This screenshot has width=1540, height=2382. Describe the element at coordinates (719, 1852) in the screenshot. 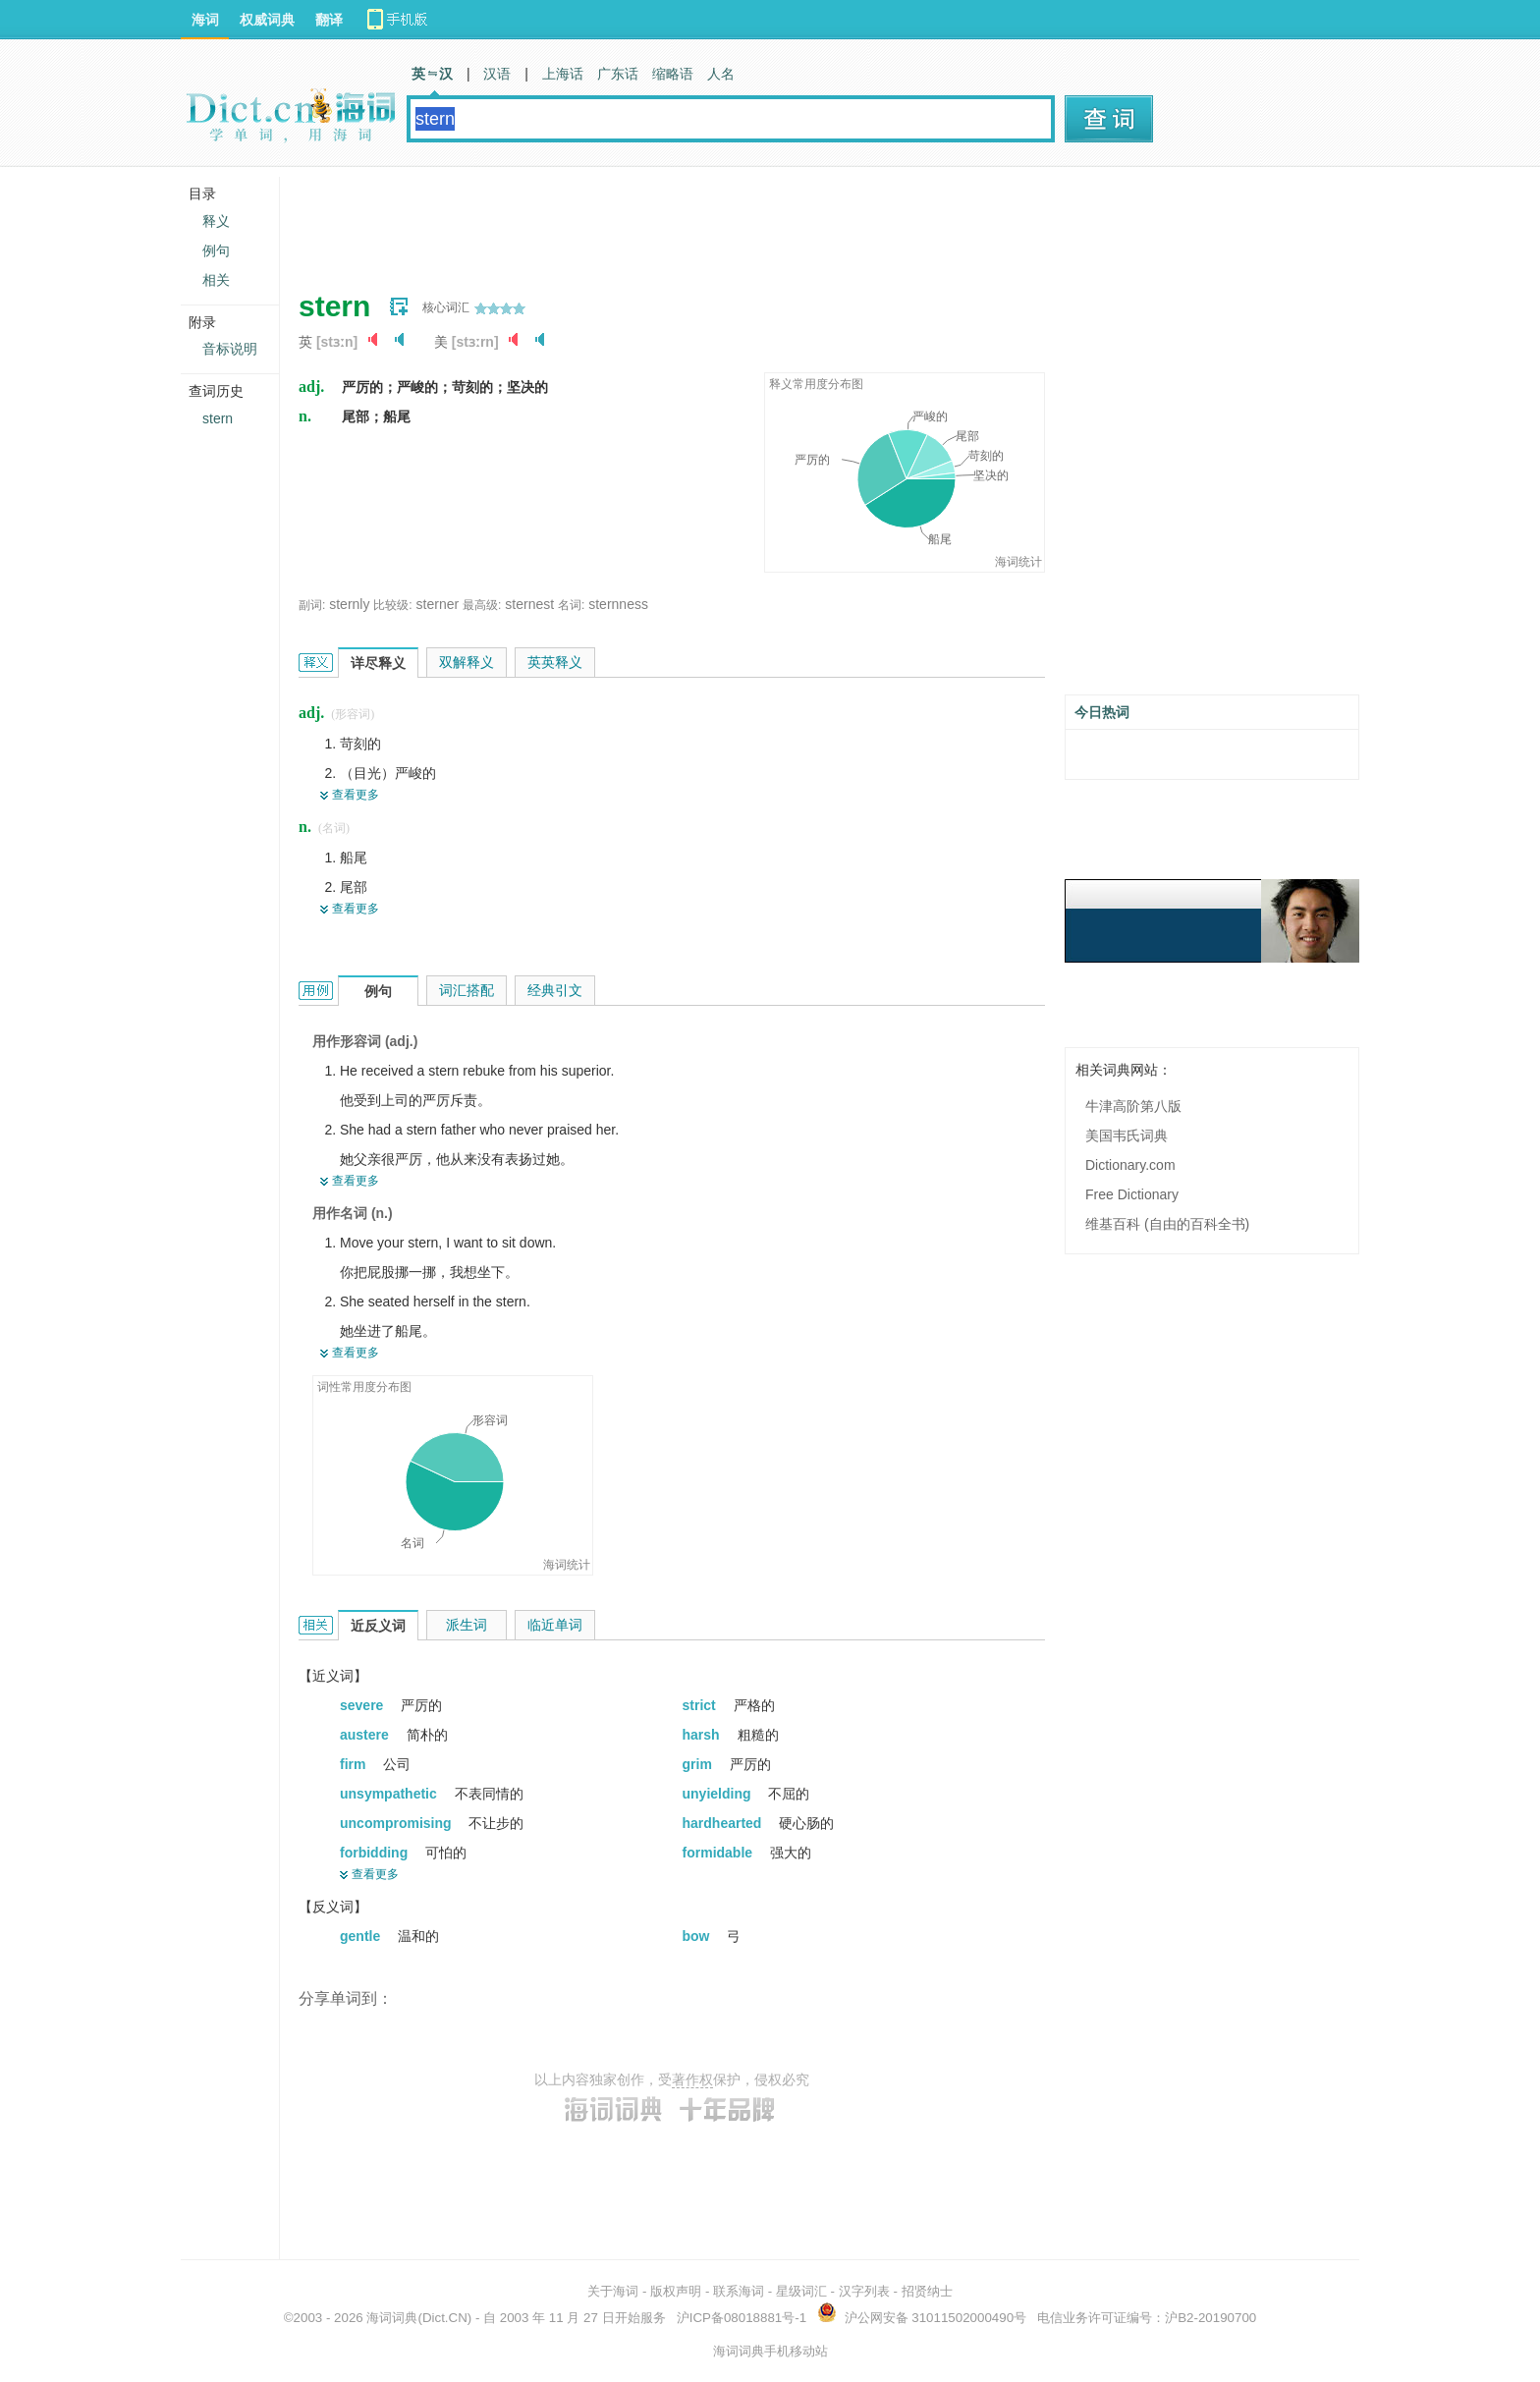

I see `formidable` at that location.